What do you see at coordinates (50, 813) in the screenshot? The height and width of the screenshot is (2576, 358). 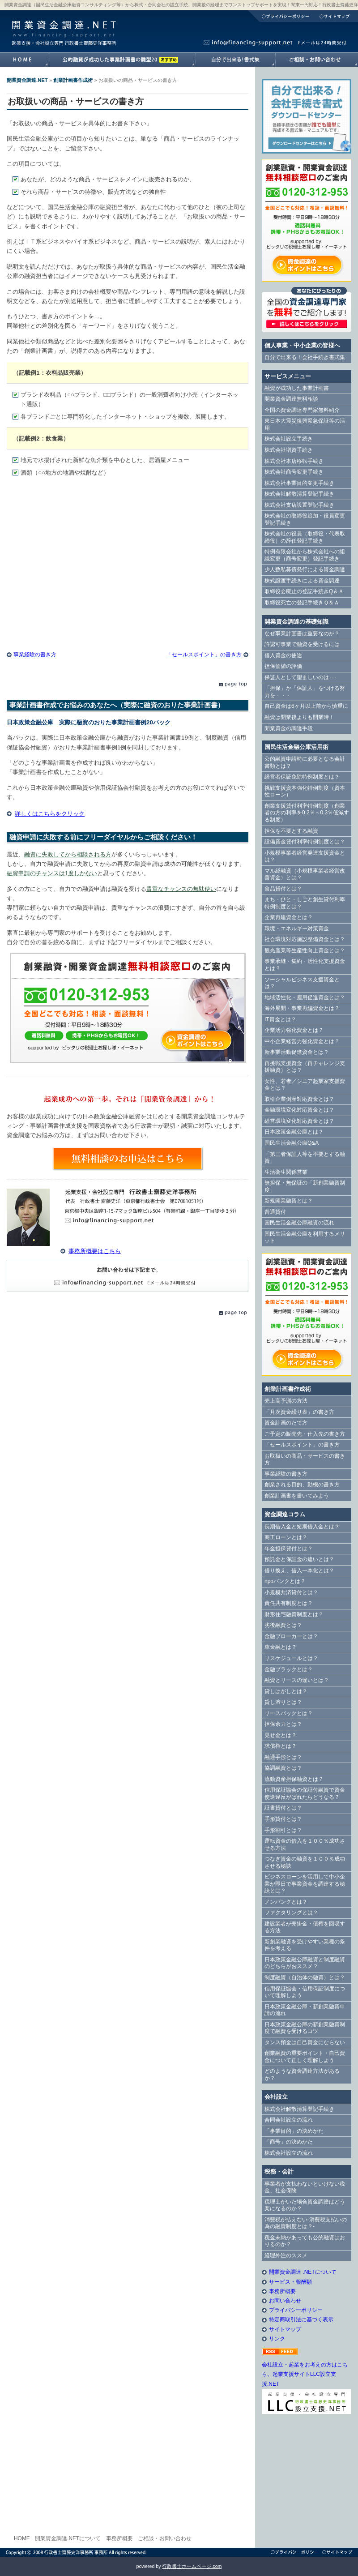 I see `詳しくはこちらをクリック` at bounding box center [50, 813].